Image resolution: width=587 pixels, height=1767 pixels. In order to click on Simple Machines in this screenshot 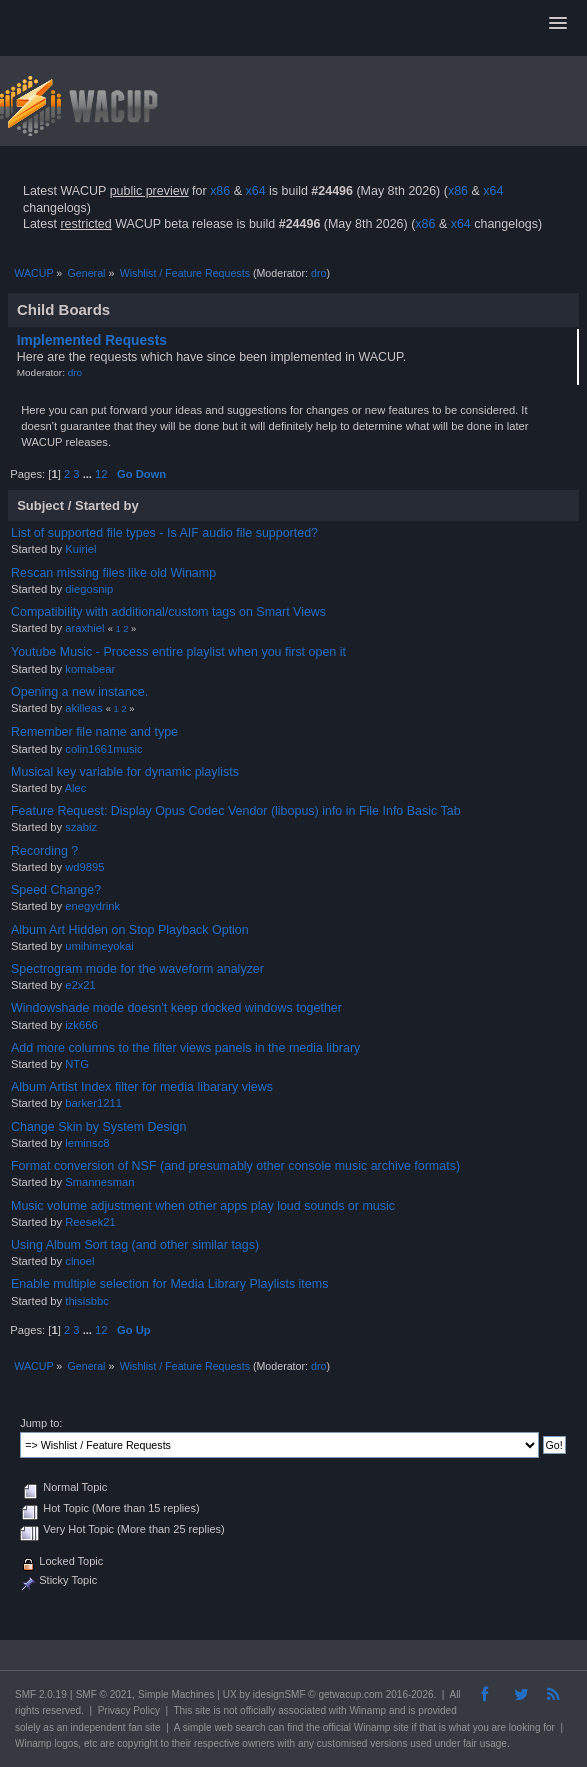, I will do `click(176, 1694)`.